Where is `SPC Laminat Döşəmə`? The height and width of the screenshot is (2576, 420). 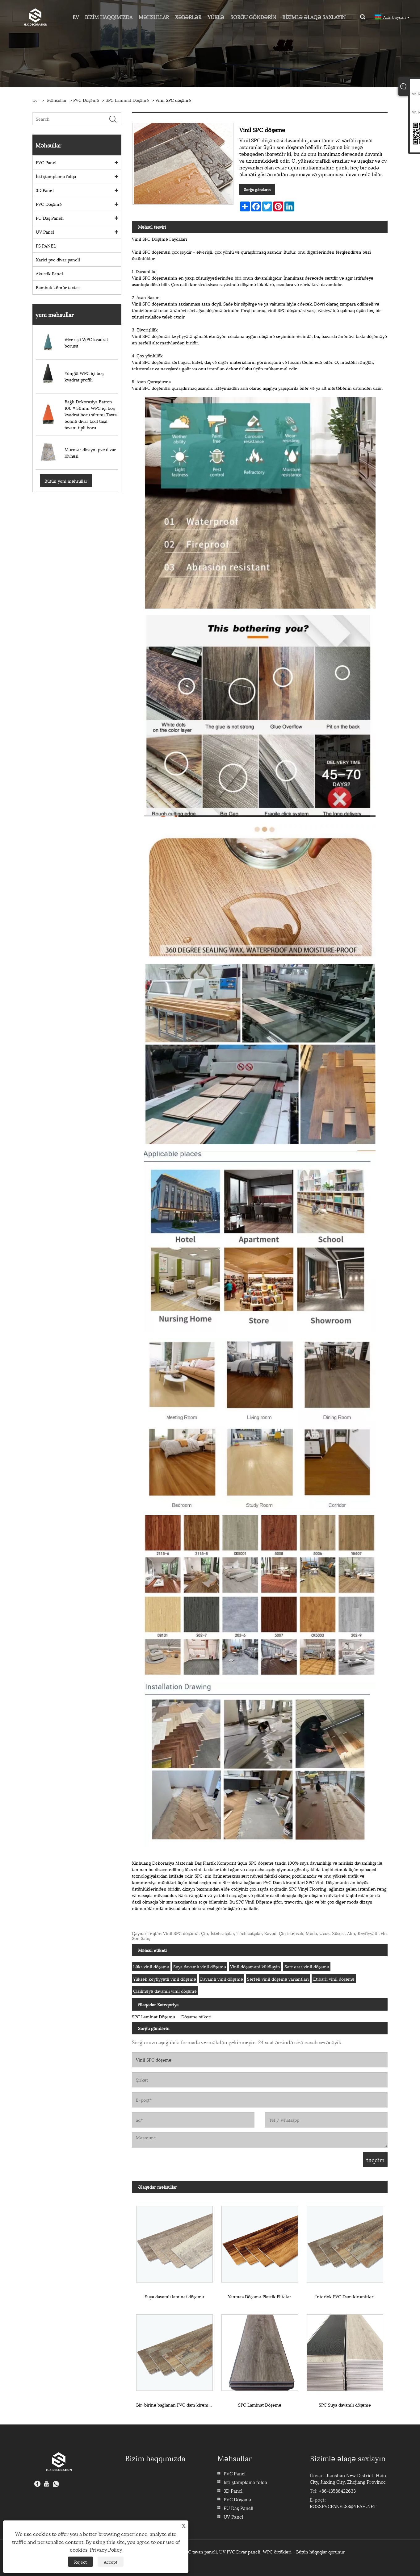 SPC Laminat Döşəmə is located at coordinates (127, 100).